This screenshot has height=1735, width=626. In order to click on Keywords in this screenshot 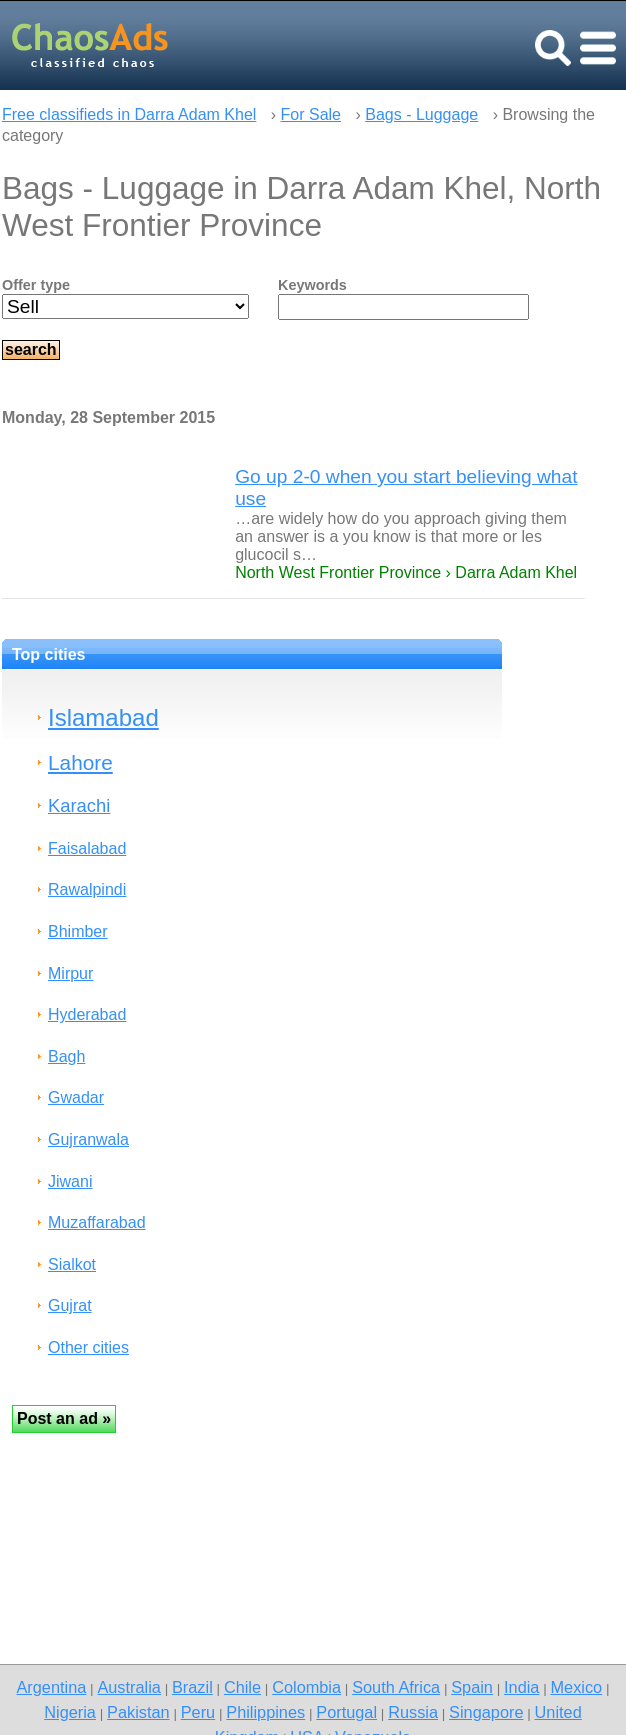, I will do `click(312, 285)`.